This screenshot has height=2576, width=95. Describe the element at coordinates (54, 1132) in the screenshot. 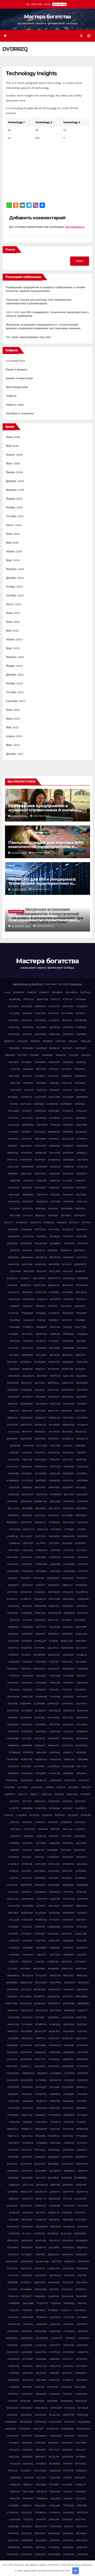

I see `39MGWN55` at that location.